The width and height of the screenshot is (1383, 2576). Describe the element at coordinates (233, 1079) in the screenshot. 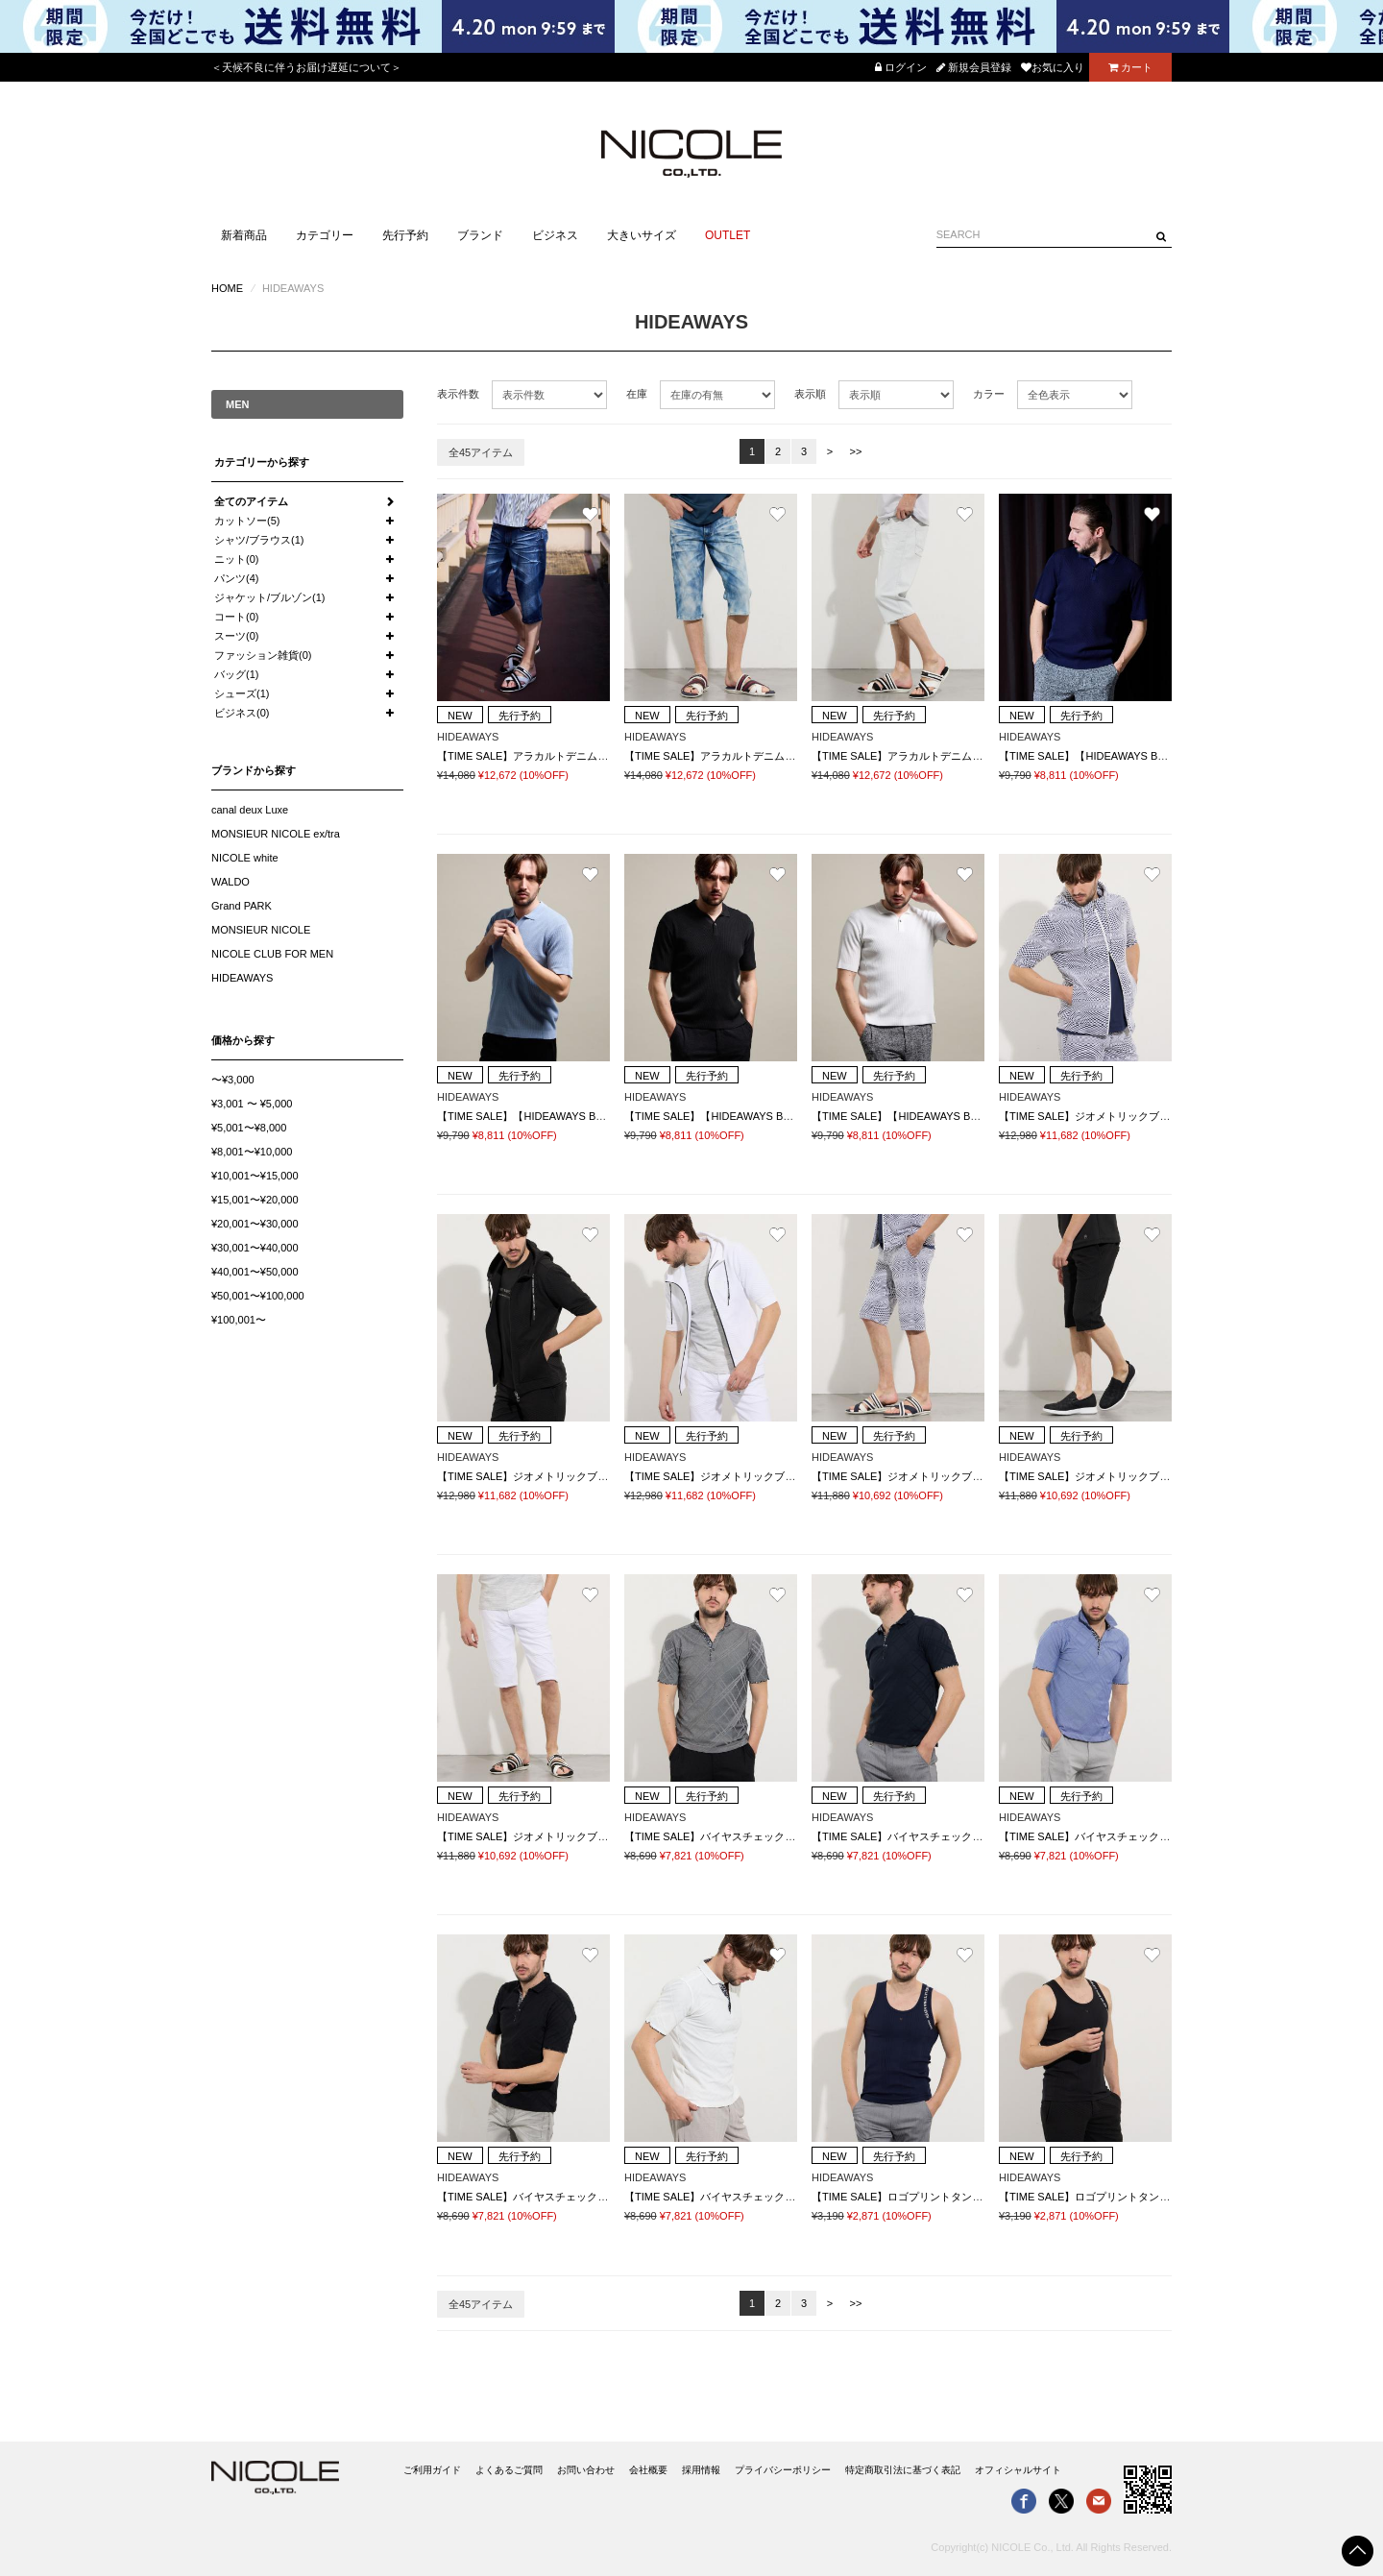

I see `〜¥3,000` at that location.